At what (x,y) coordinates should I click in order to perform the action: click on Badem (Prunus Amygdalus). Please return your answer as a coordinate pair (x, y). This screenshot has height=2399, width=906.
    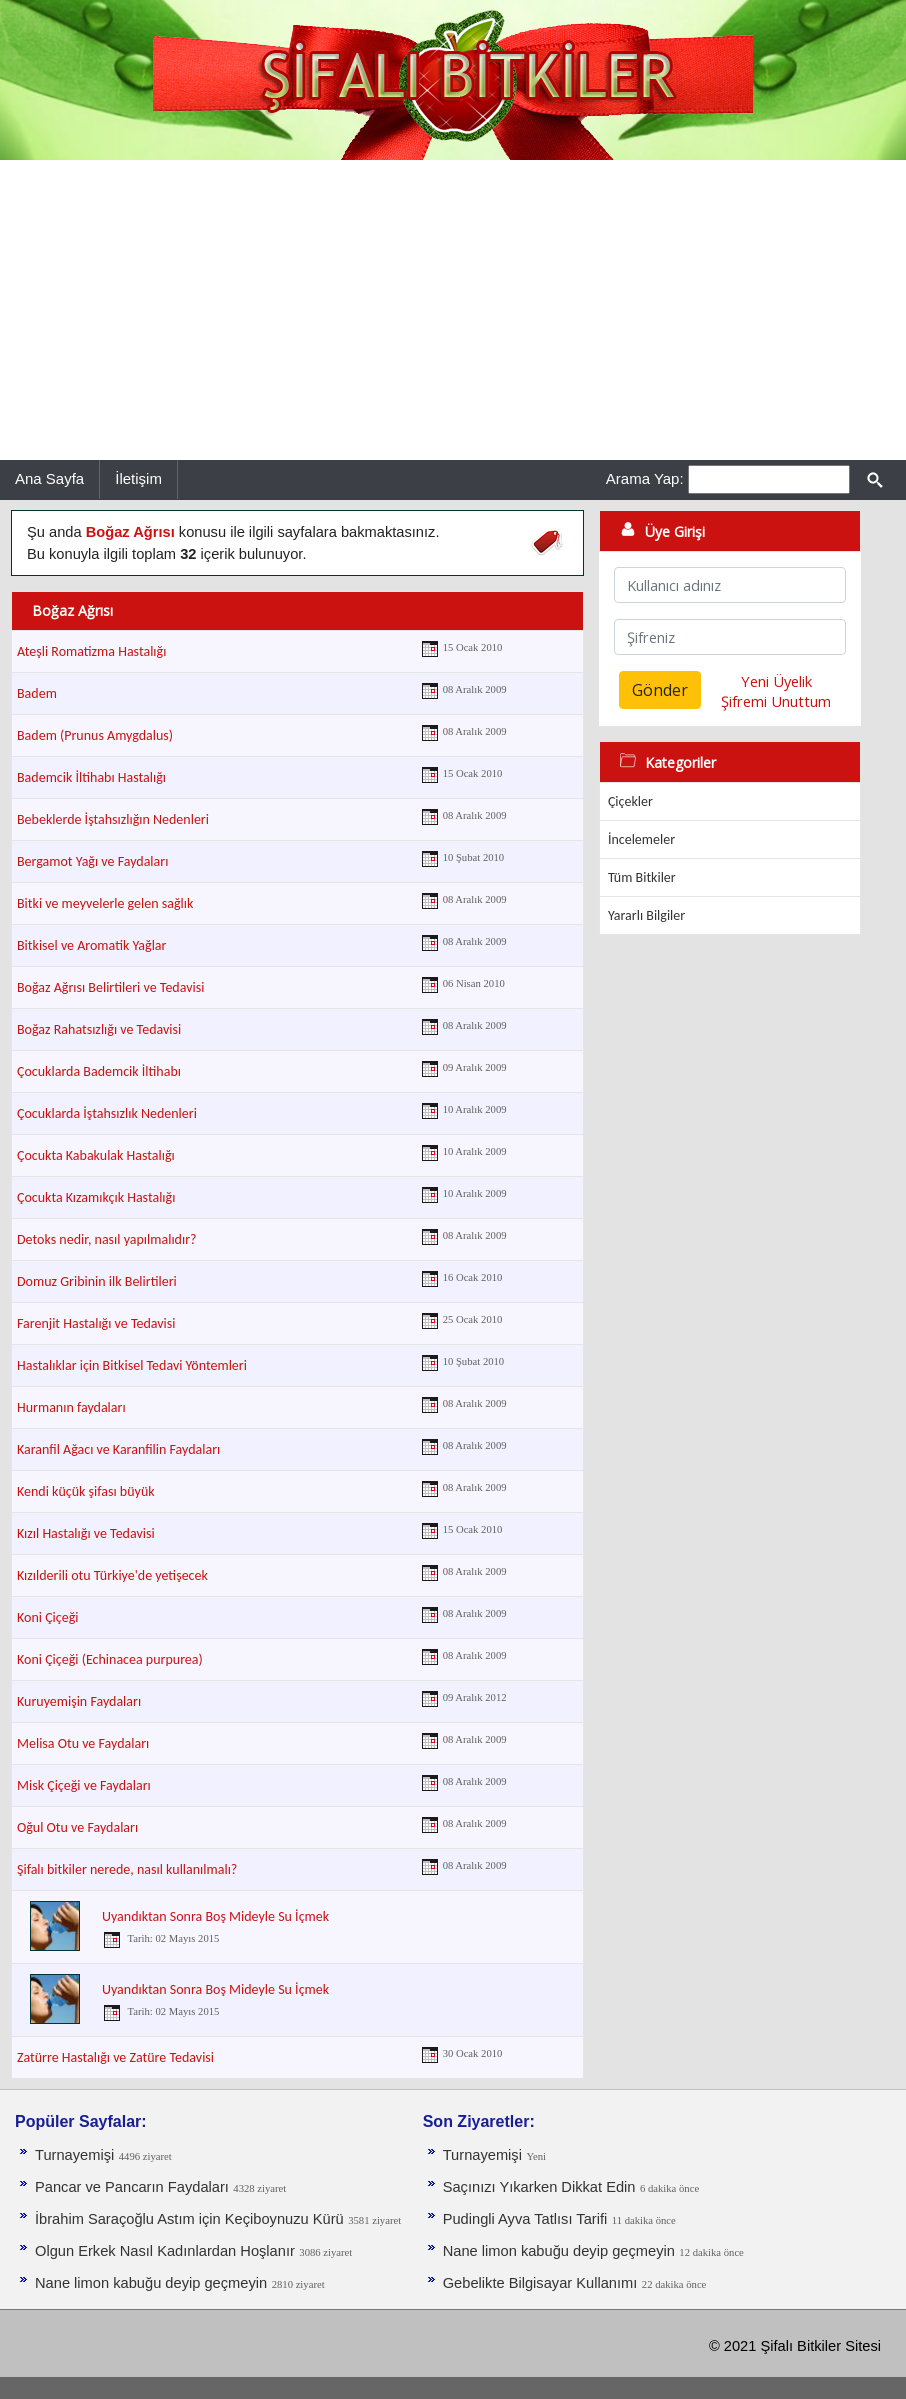
    Looking at the image, I should click on (95, 735).